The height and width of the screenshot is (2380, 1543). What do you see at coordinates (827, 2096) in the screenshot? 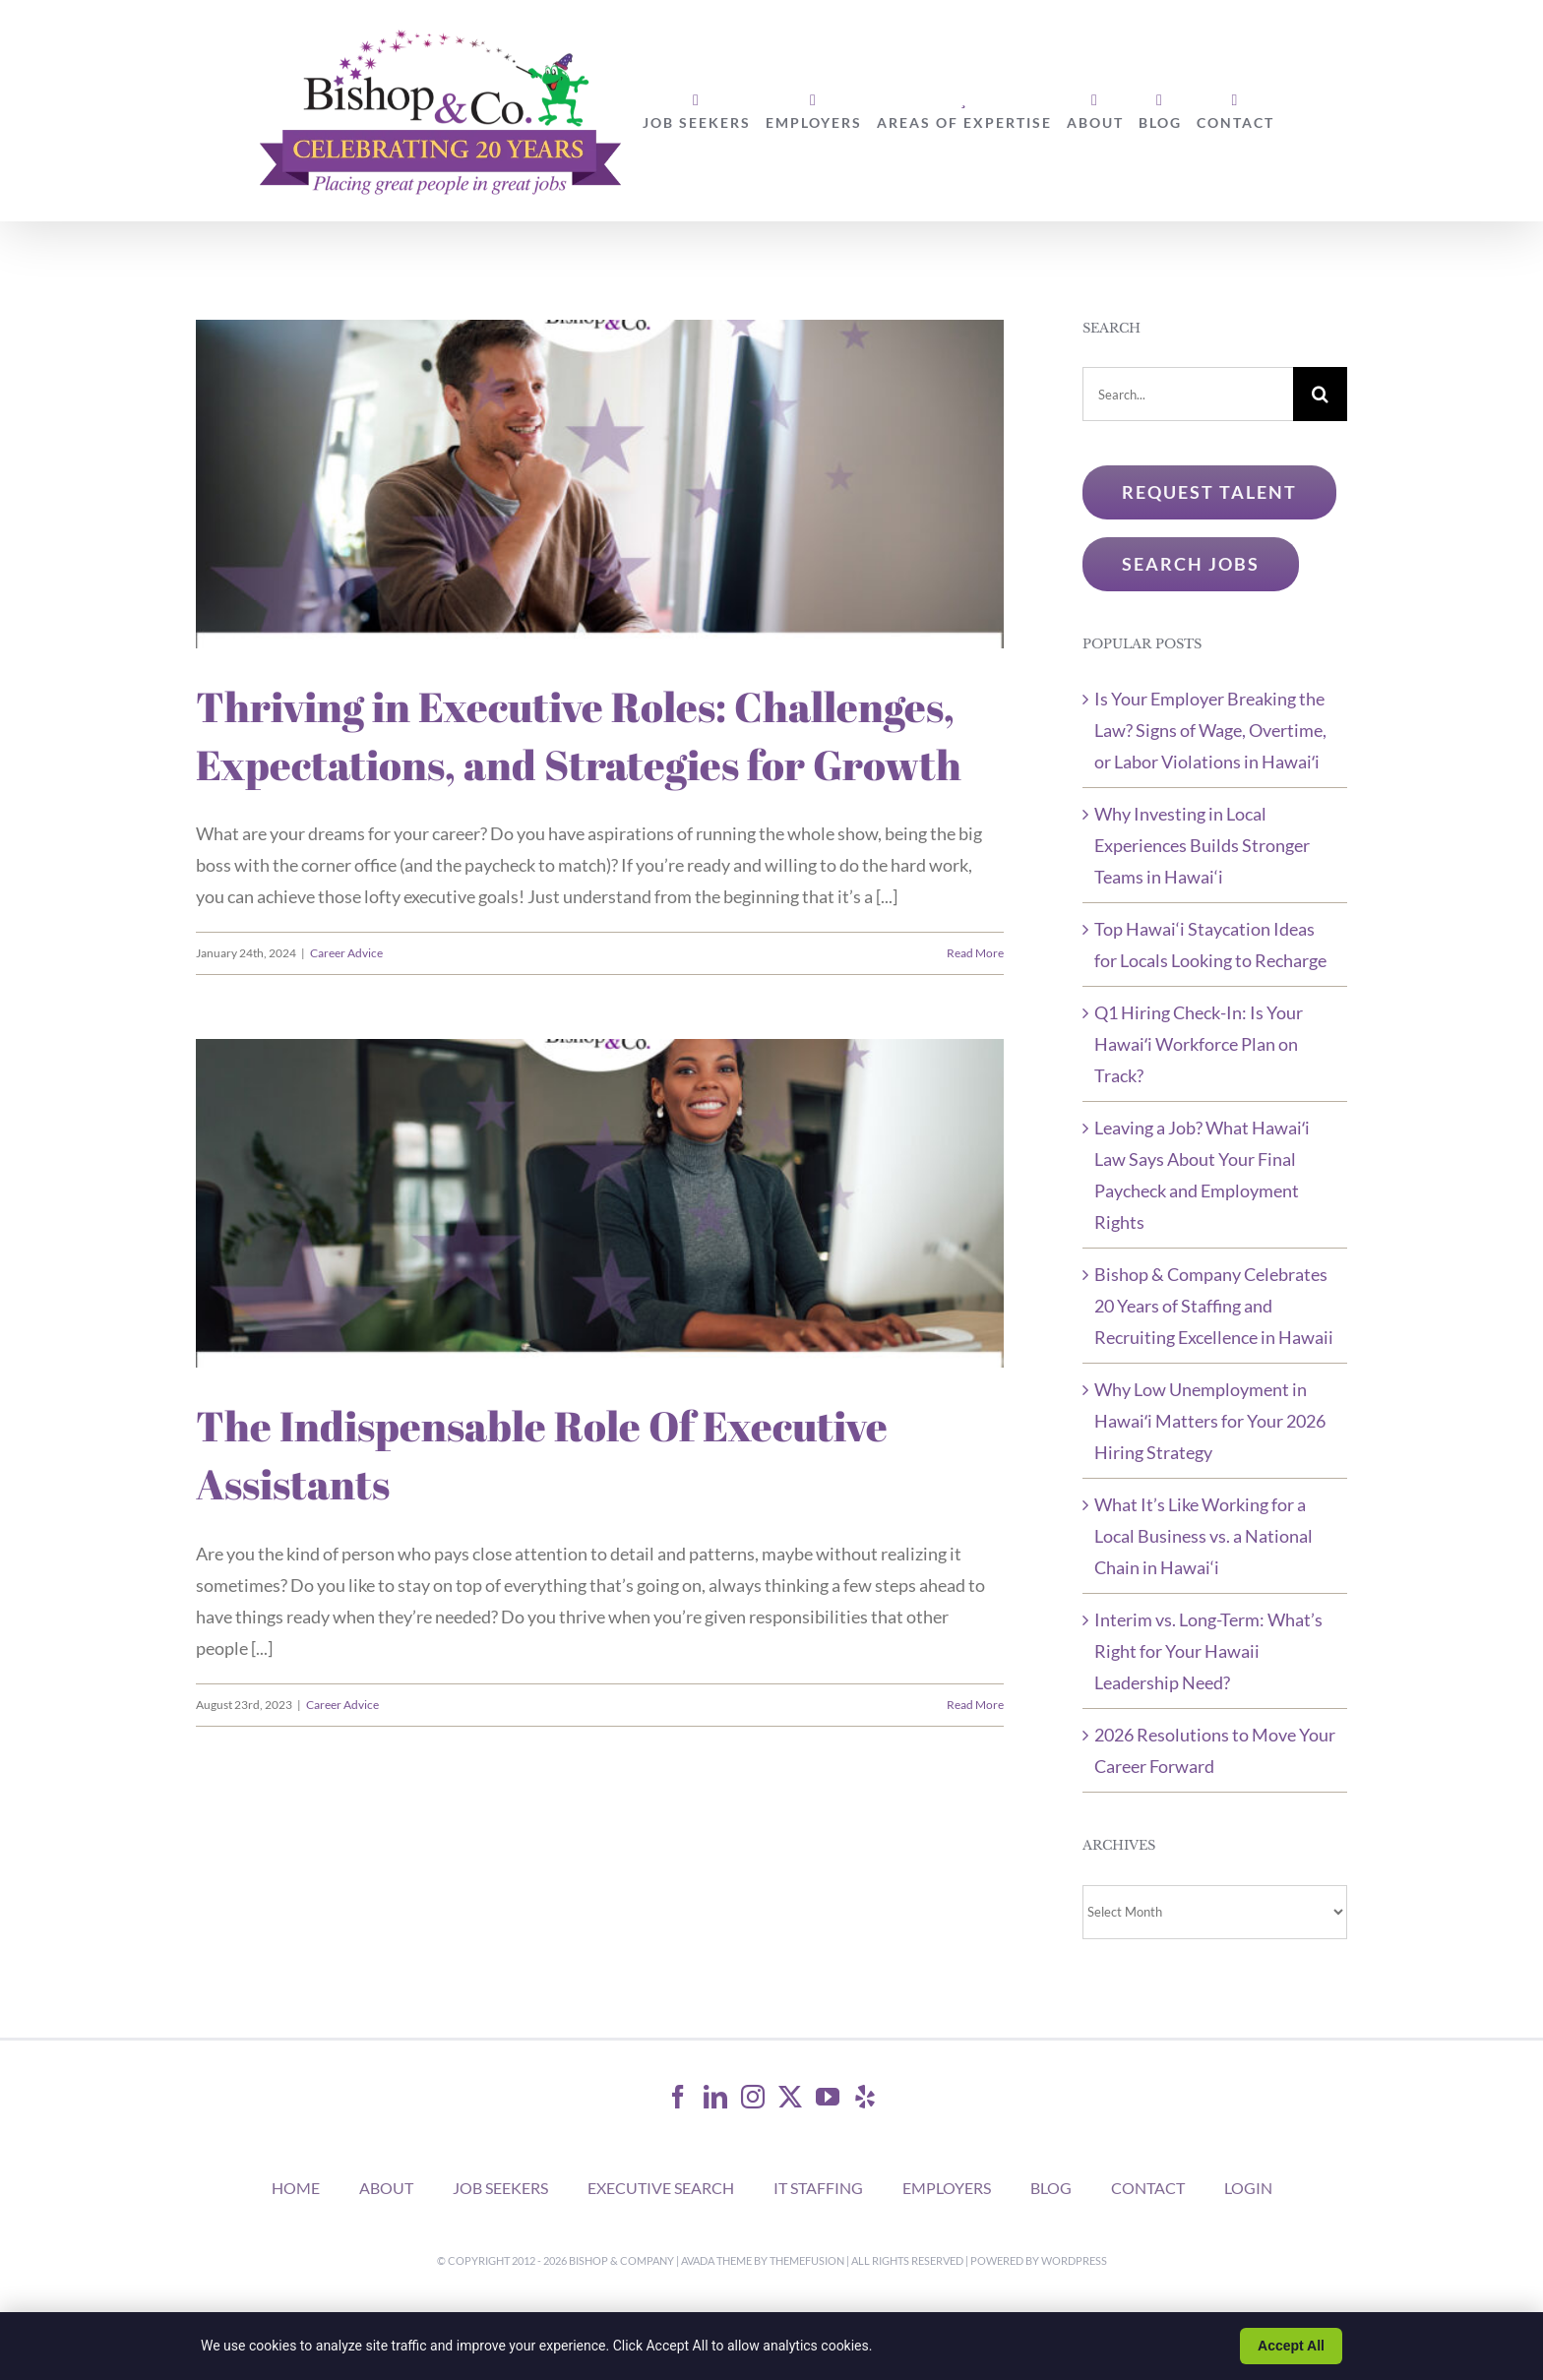
I see `[YouTube]` at bounding box center [827, 2096].